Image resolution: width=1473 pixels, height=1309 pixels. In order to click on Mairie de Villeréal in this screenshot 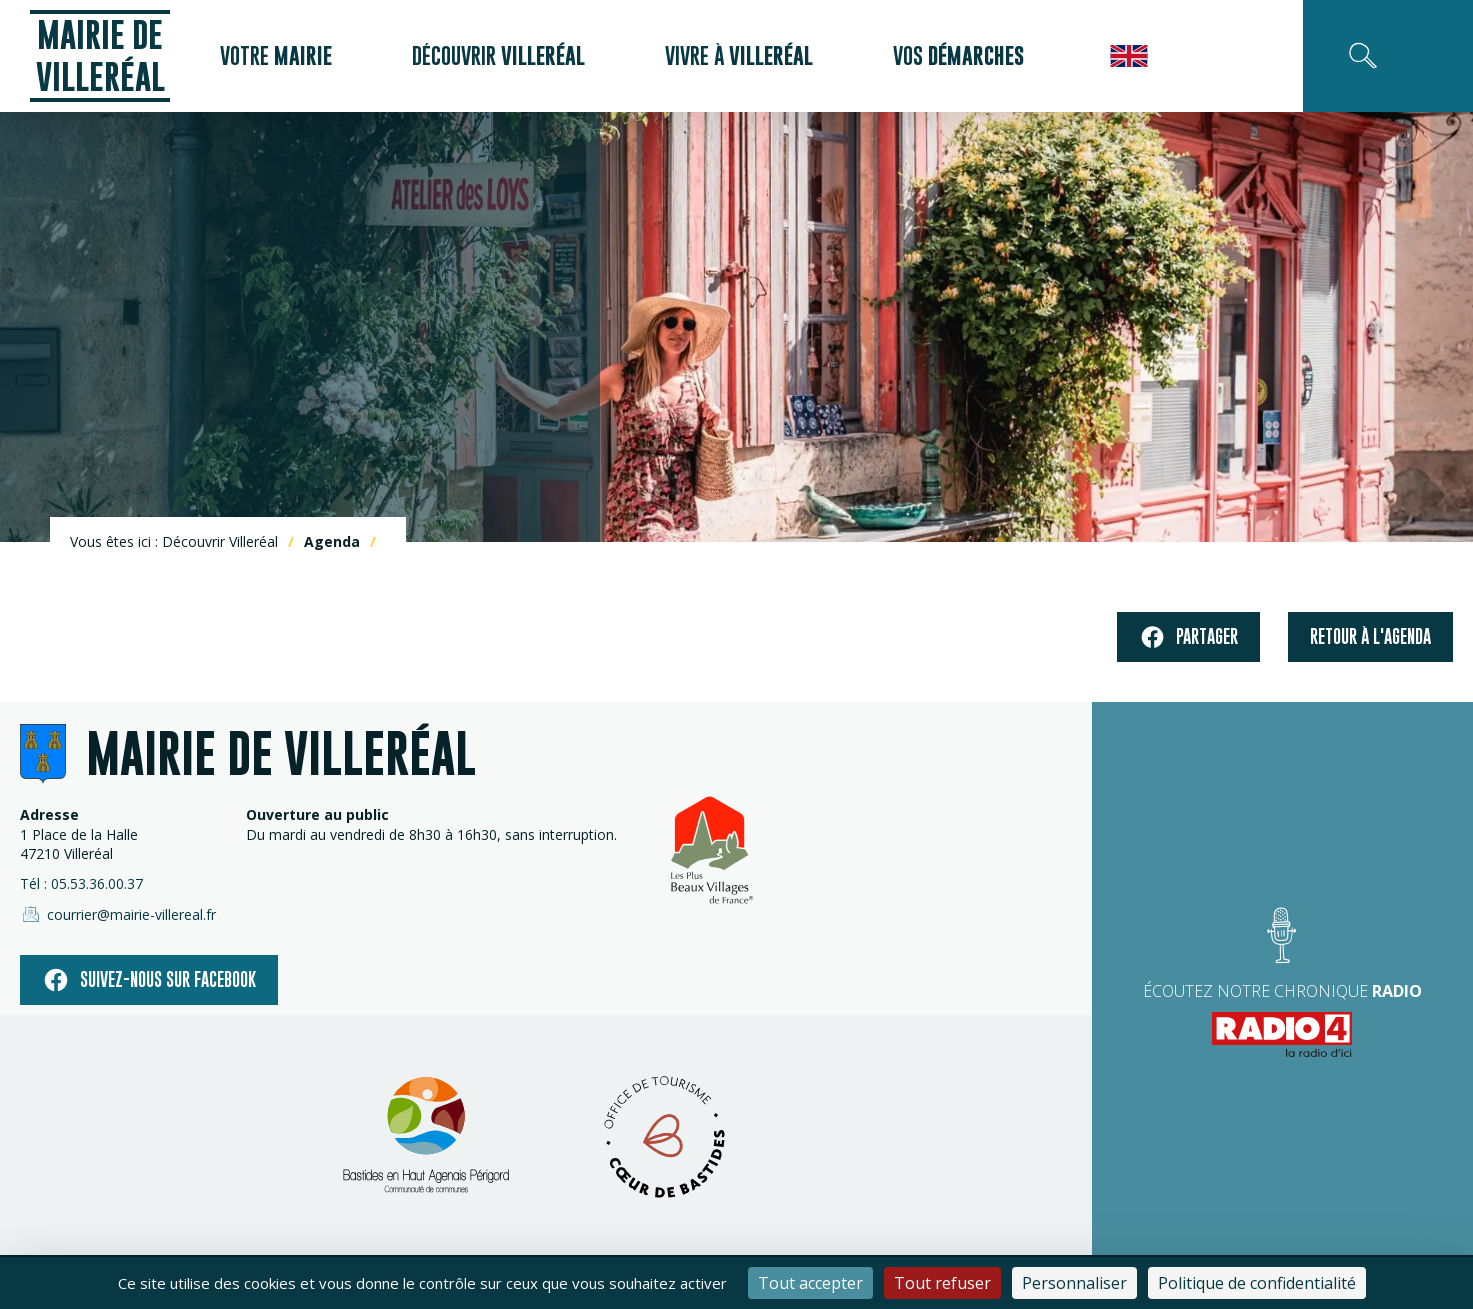, I will do `click(100, 55)`.